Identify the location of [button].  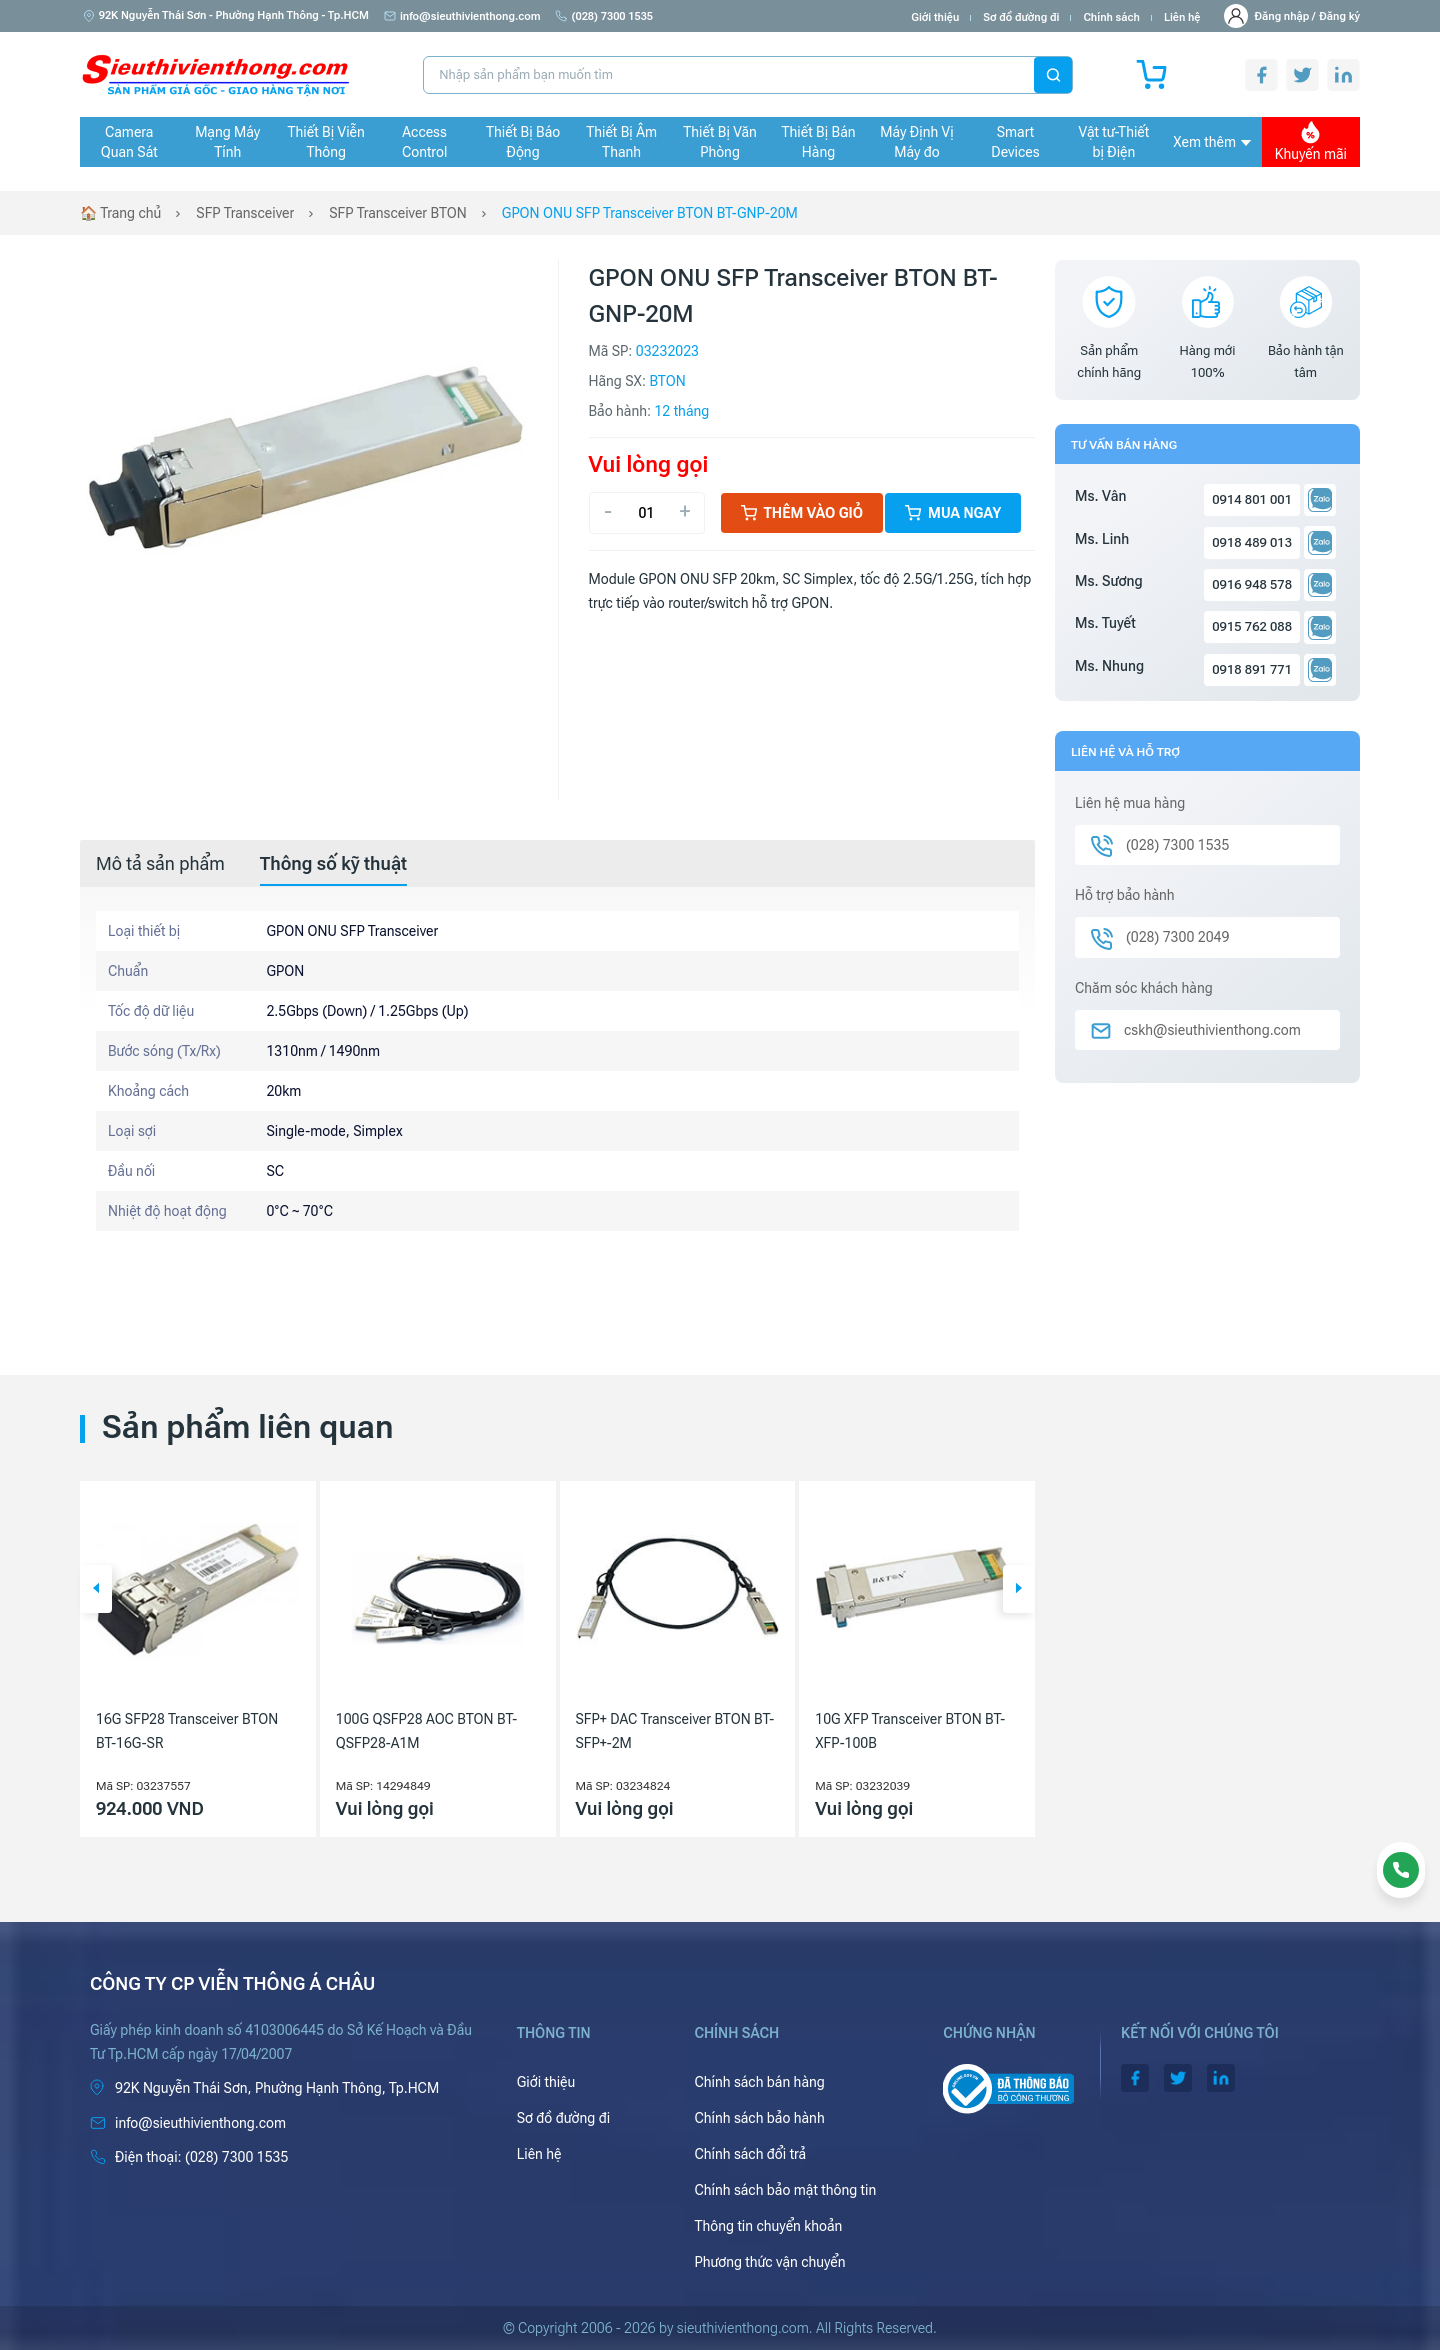
(96, 1589).